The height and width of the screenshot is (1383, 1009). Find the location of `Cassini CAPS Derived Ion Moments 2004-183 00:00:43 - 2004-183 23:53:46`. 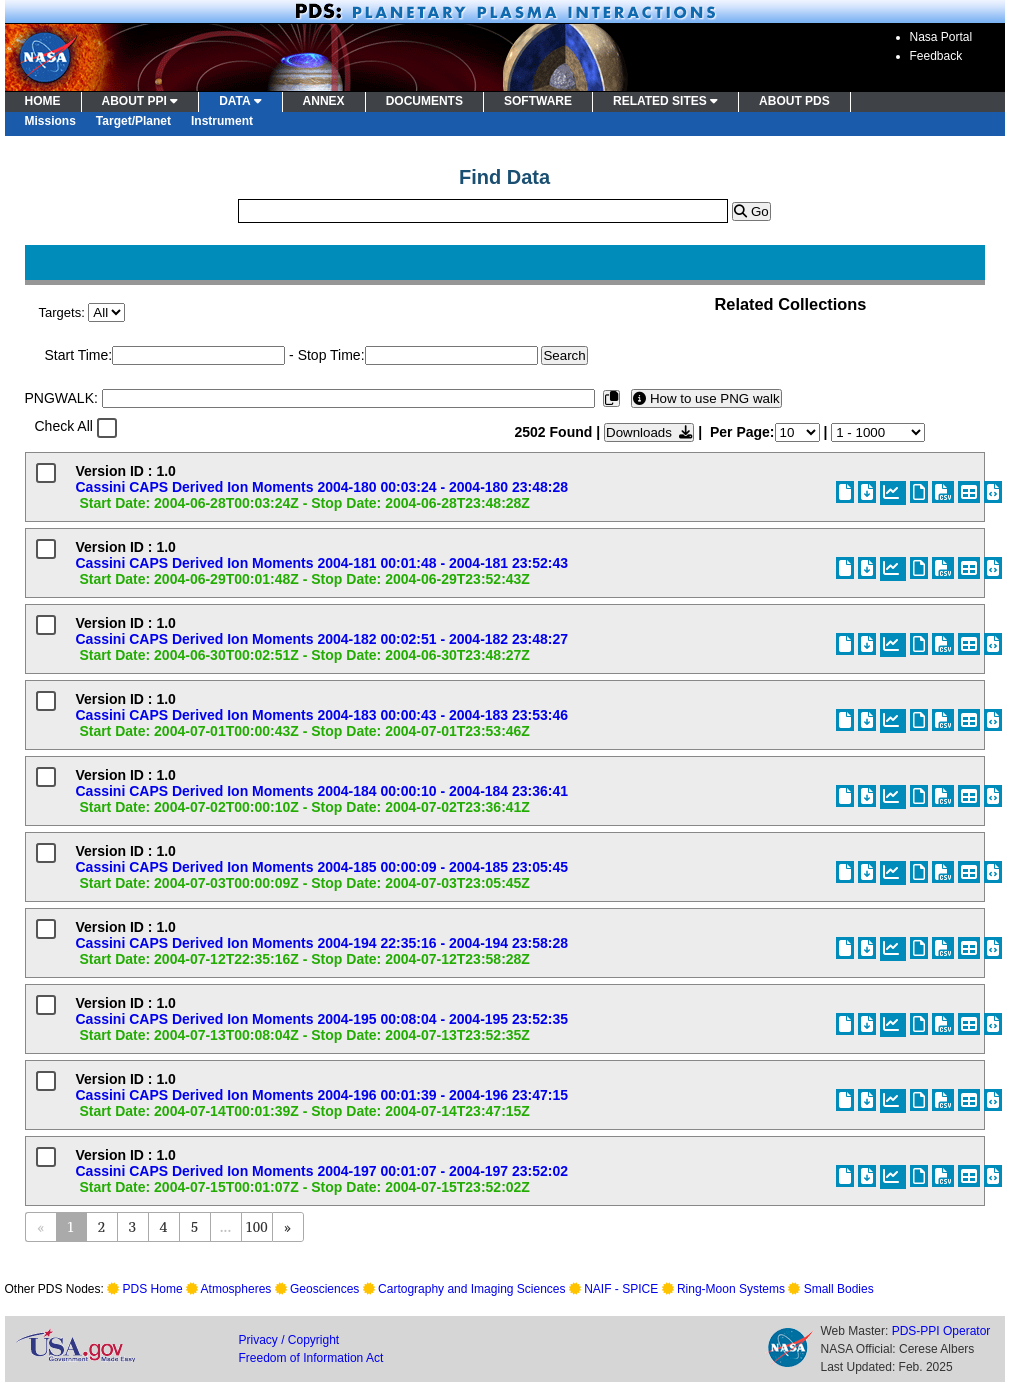

Cassini CAPS Derived Ion Moments 2004-183 00:00:43 - 2004-183 23:53:46 is located at coordinates (322, 715).